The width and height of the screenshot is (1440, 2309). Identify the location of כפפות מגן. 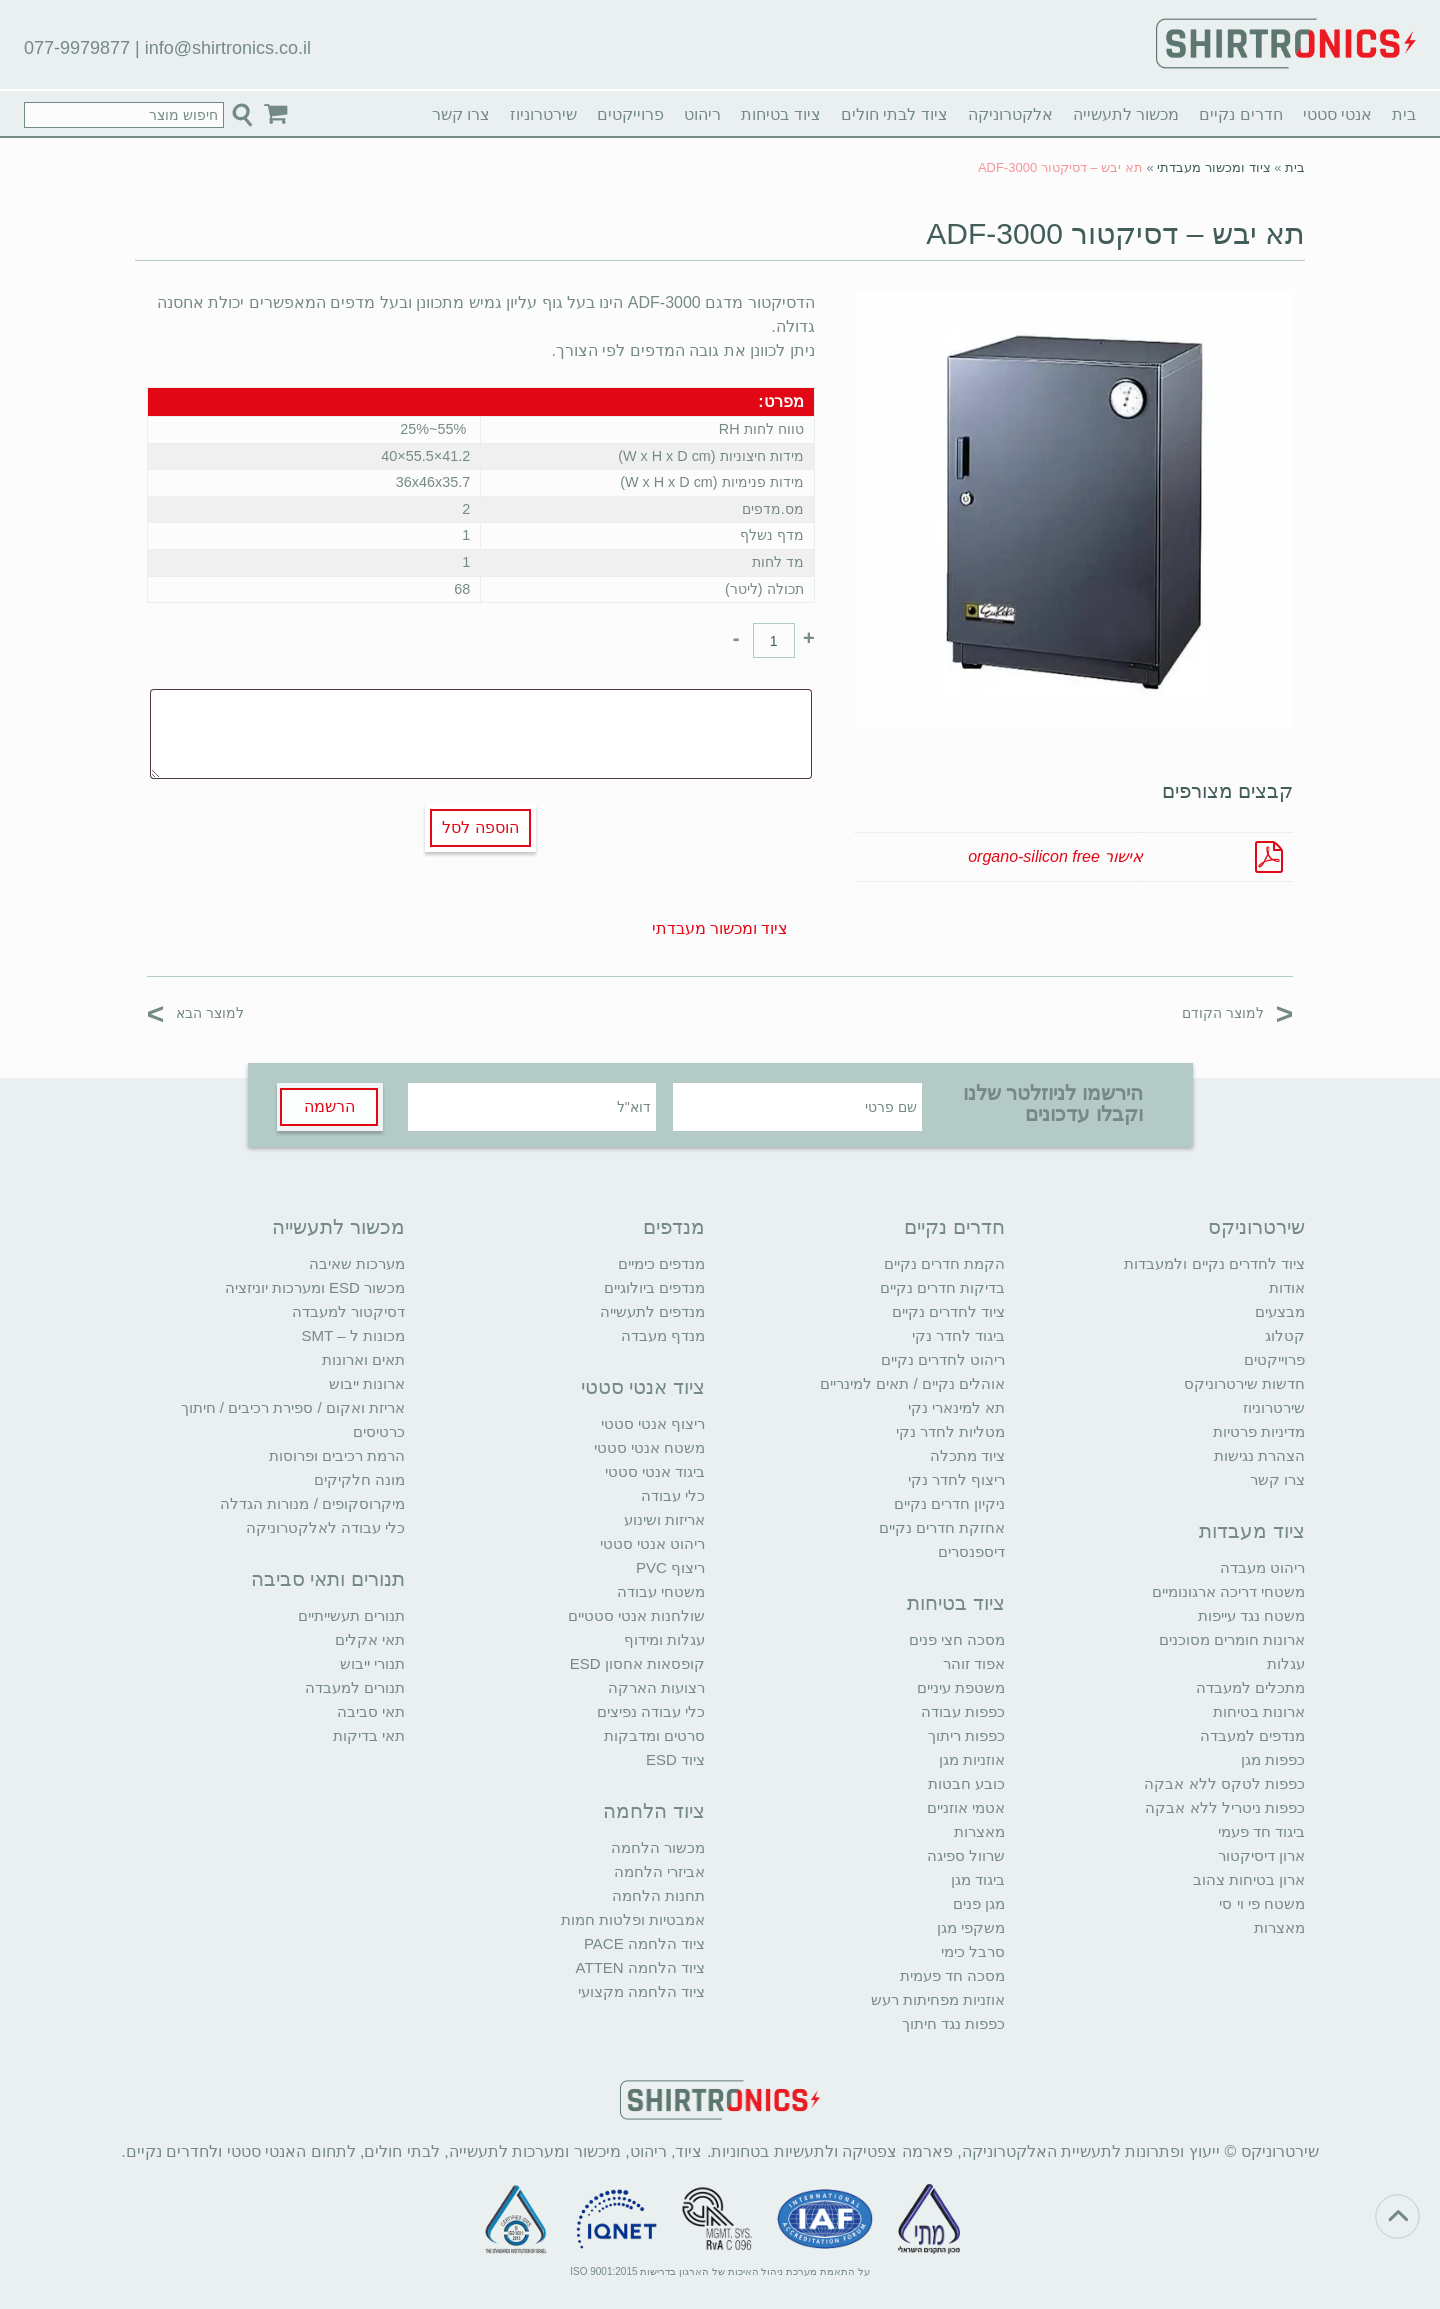
(1273, 1759).